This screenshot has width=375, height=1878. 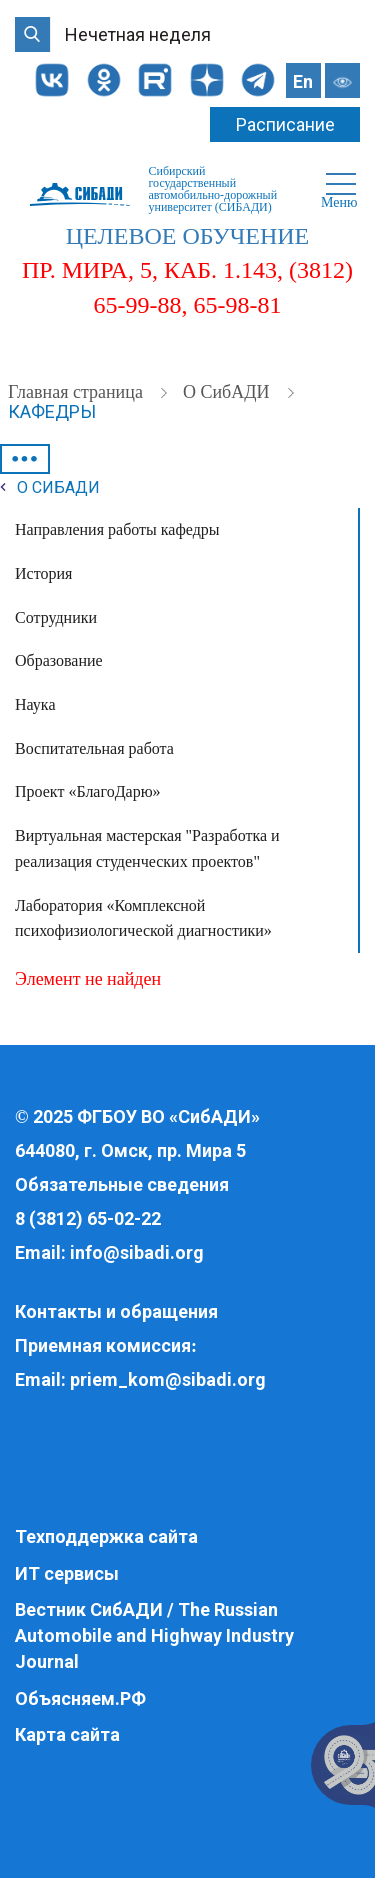 I want to click on Обязательные сведения, so click(x=122, y=1184).